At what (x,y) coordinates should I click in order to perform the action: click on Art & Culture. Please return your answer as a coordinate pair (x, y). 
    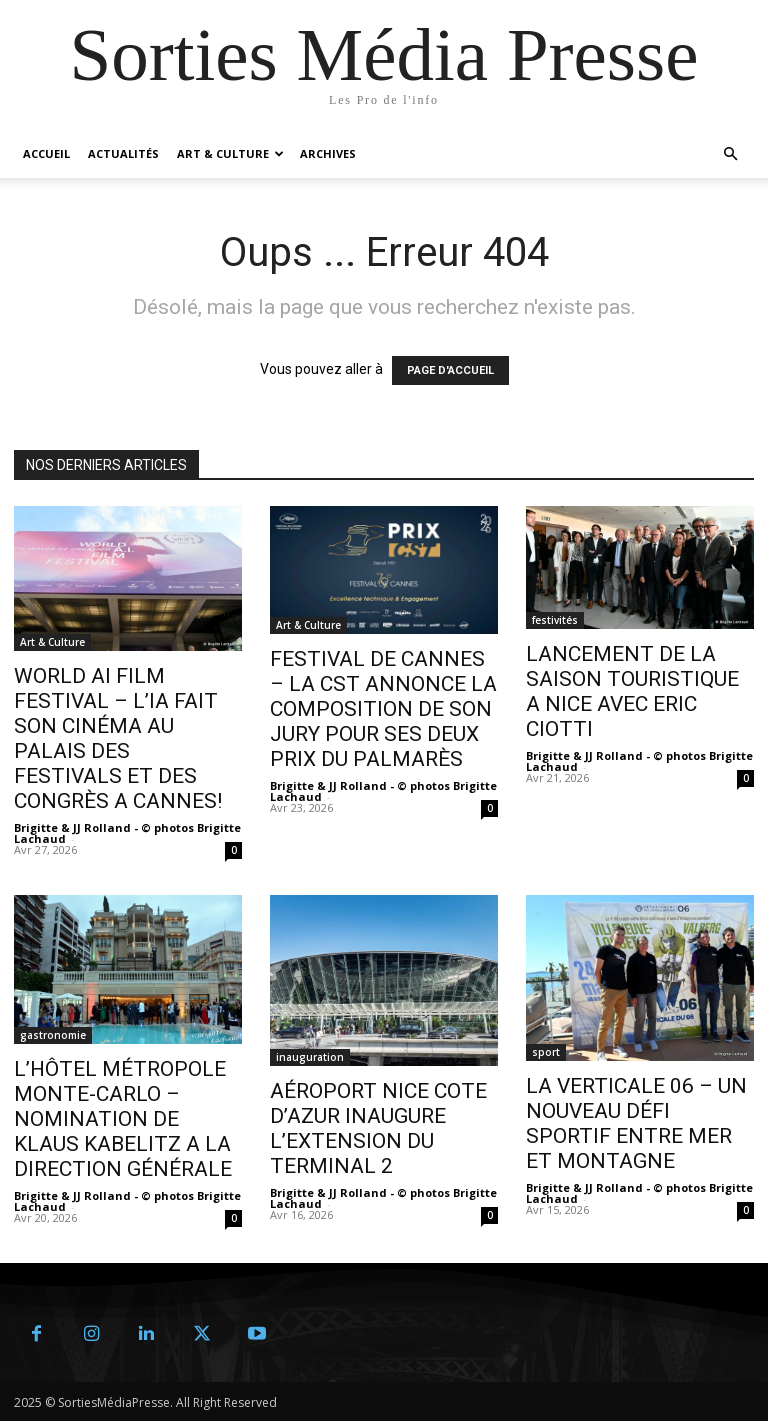
    Looking at the image, I should click on (230, 153).